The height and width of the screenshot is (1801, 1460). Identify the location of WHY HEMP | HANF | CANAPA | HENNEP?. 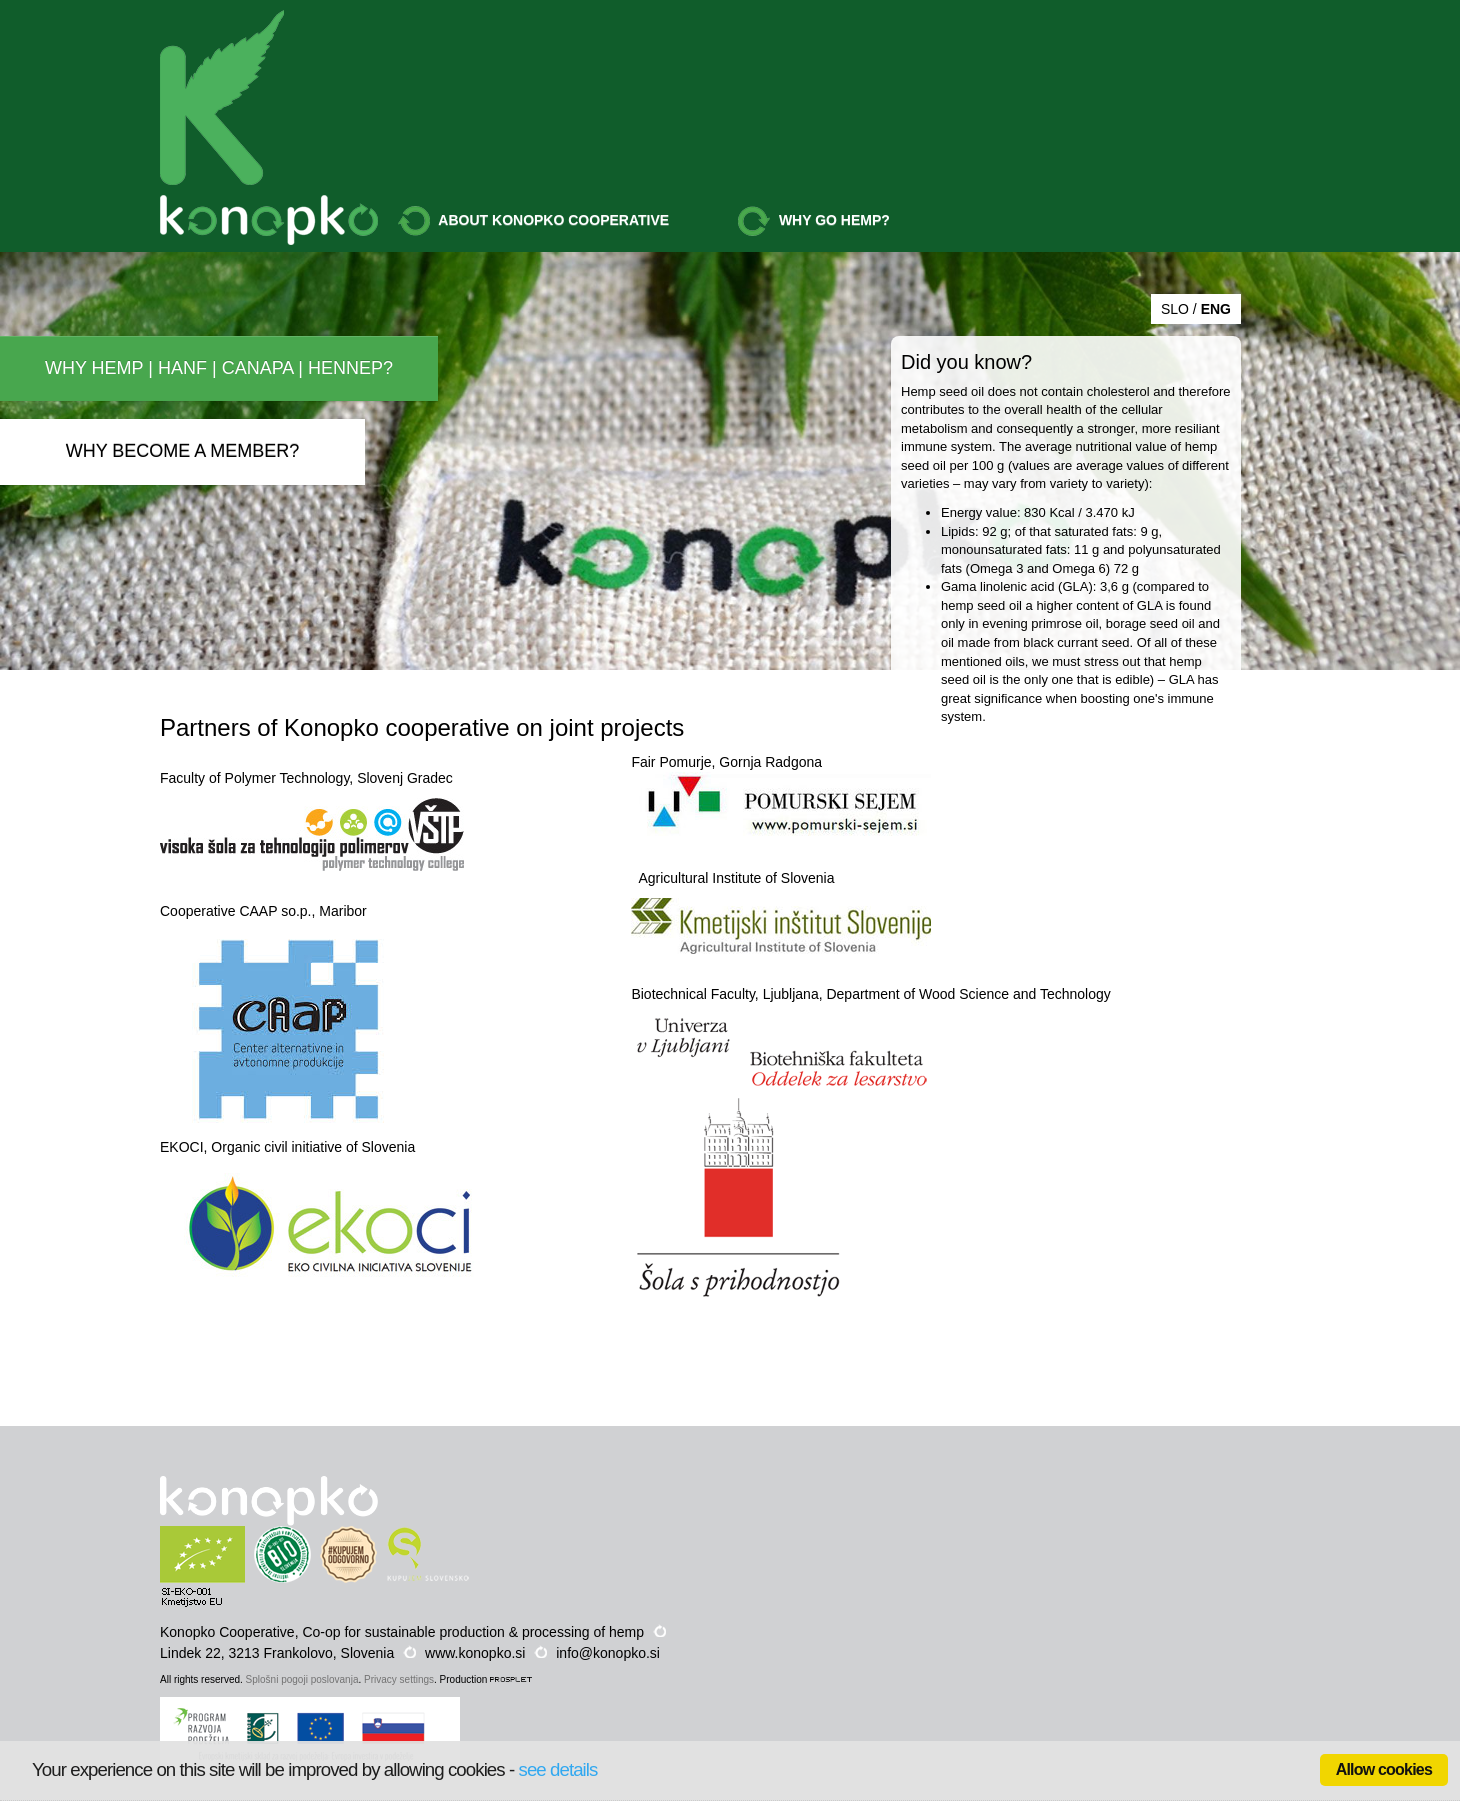
(219, 368).